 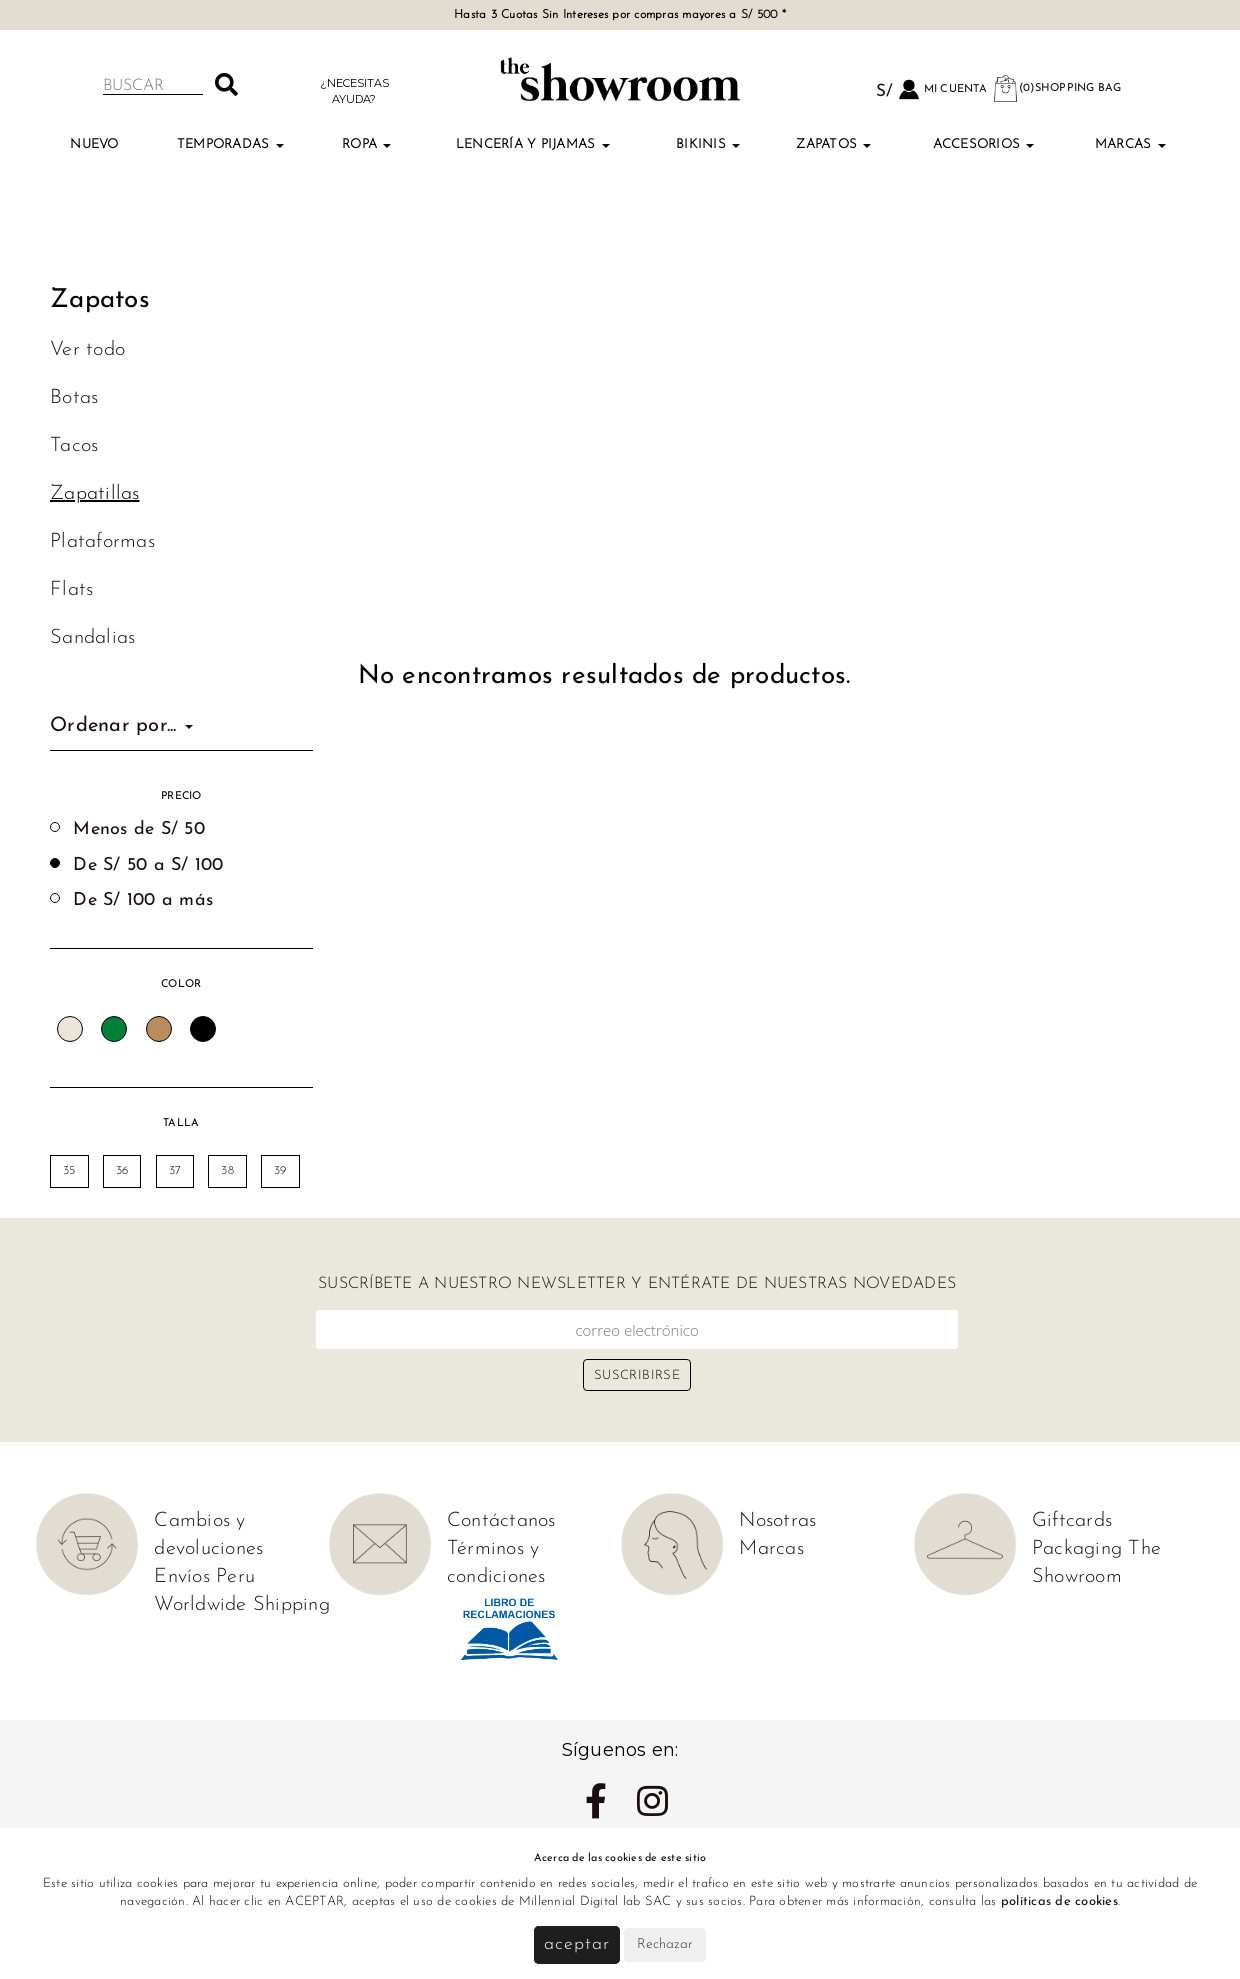 What do you see at coordinates (74, 398) in the screenshot?
I see `Botas` at bounding box center [74, 398].